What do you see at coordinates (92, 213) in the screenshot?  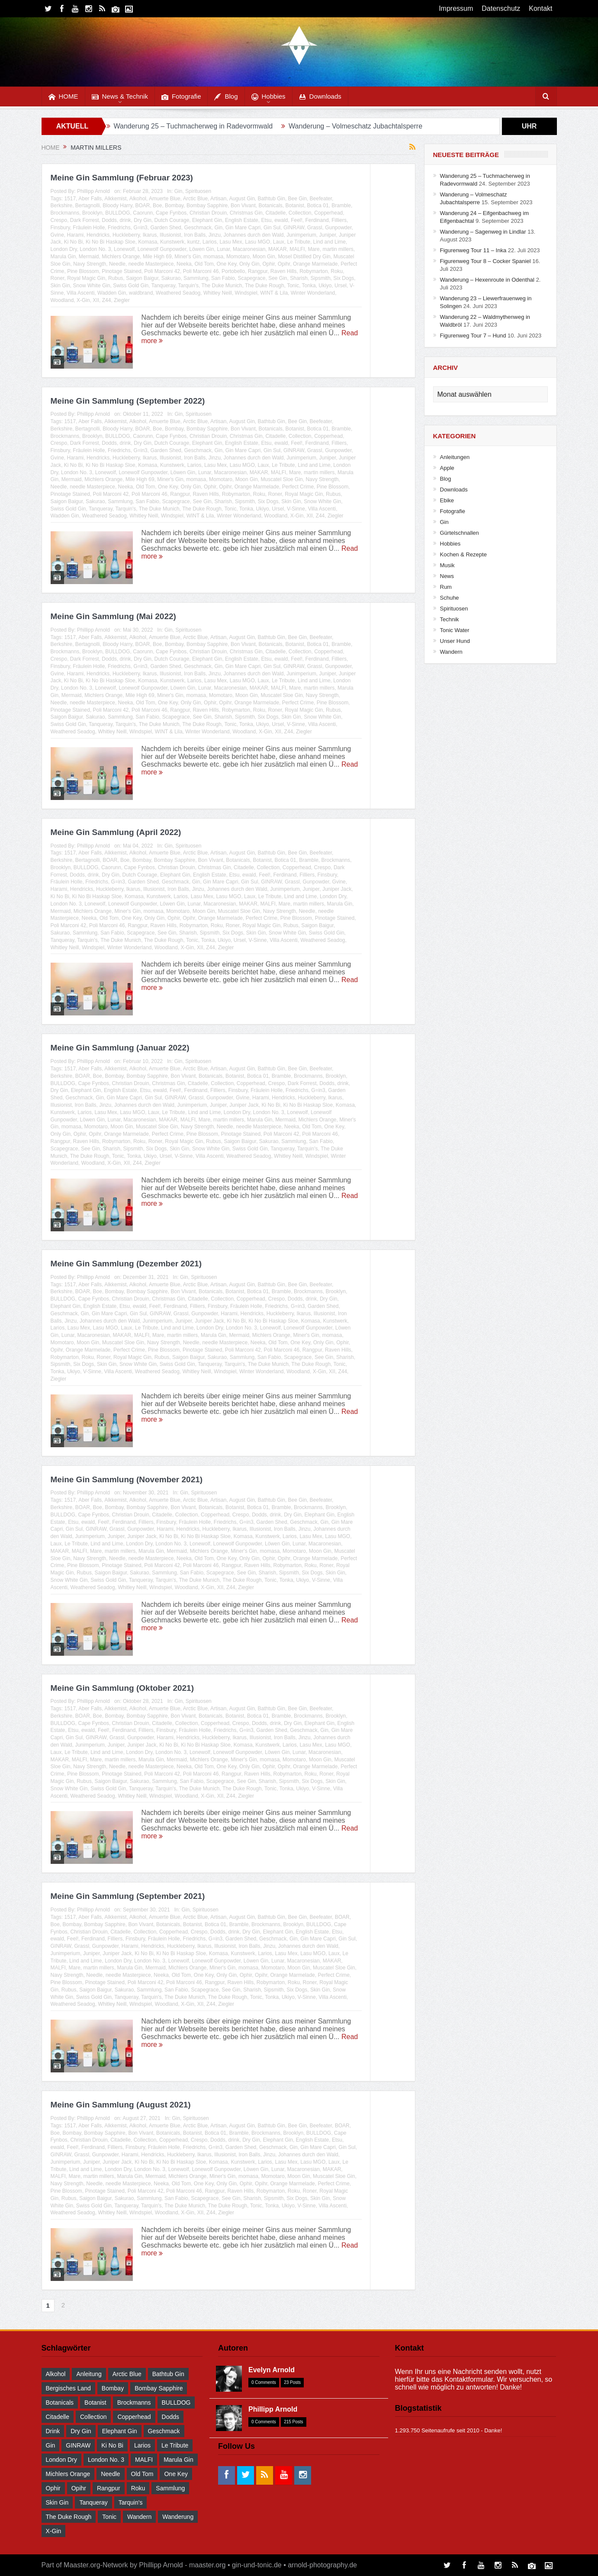 I see `Brooklyn` at bounding box center [92, 213].